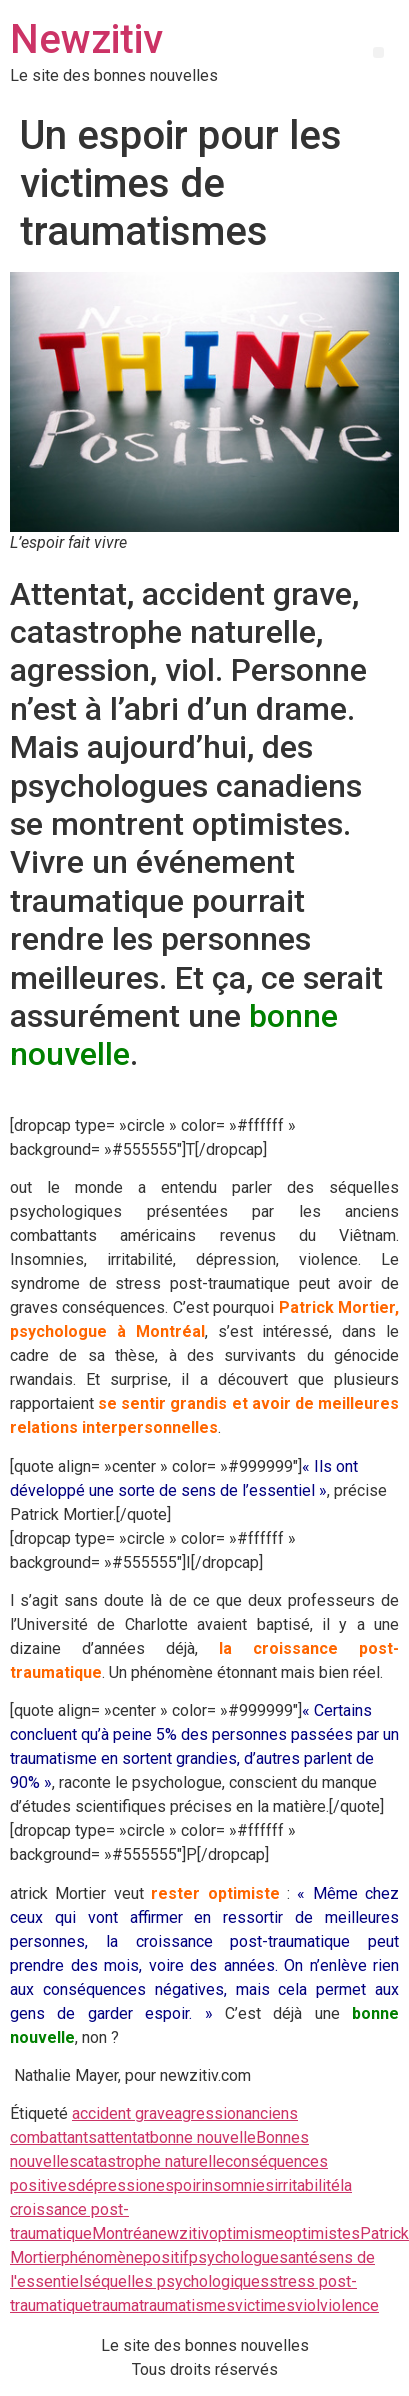 The height and width of the screenshot is (2396, 409). What do you see at coordinates (298, 2257) in the screenshot?
I see `santé` at bounding box center [298, 2257].